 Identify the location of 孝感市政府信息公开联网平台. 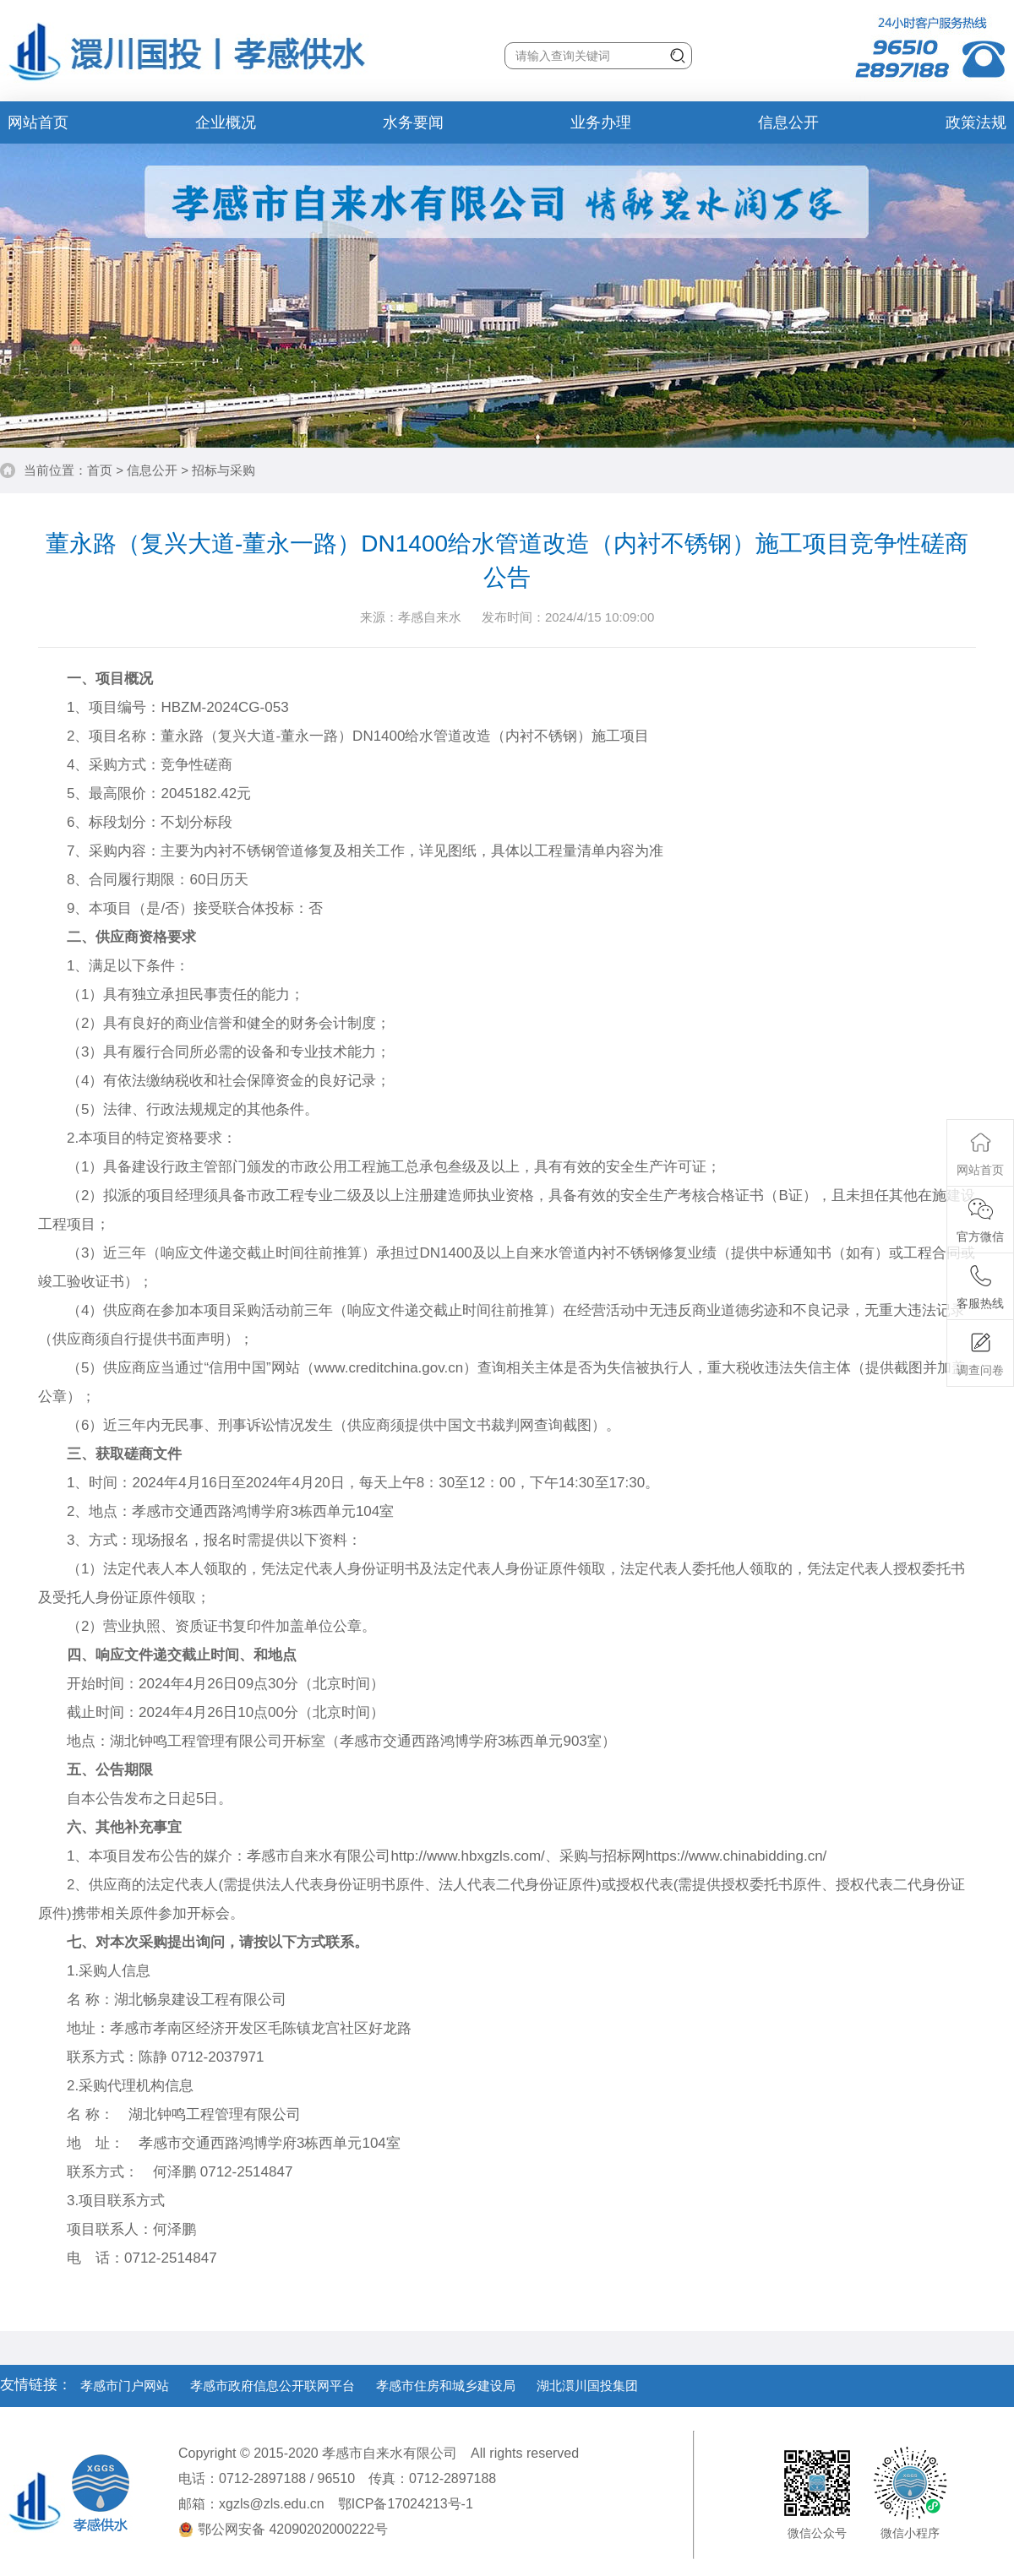
(272, 2385).